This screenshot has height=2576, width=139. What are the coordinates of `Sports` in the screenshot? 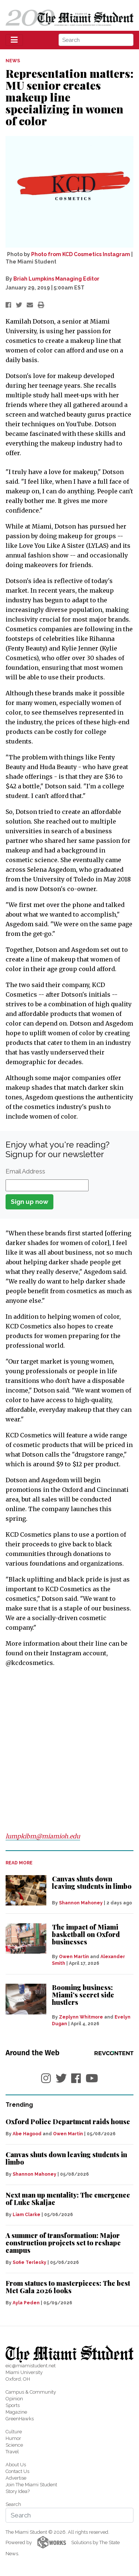 It's located at (13, 2405).